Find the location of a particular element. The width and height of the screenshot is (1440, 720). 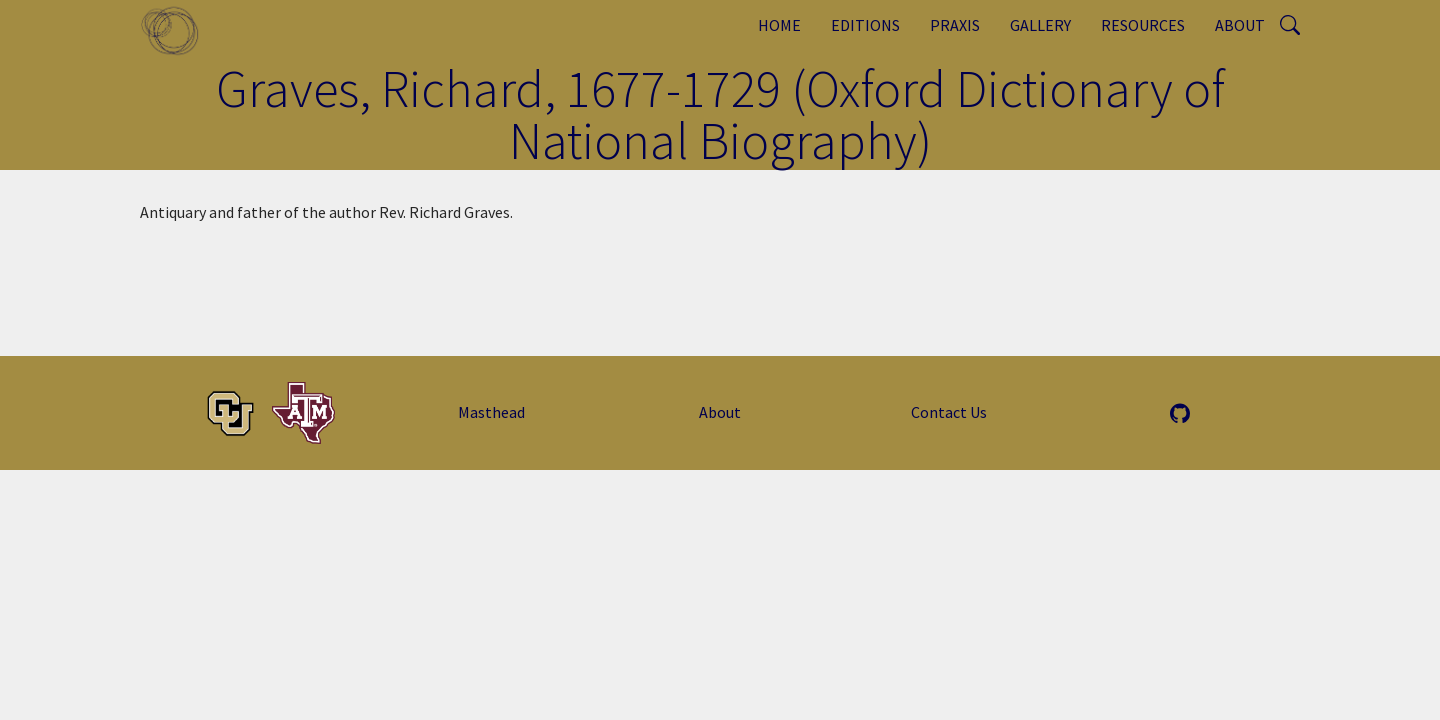

Masthead is located at coordinates (491, 412).